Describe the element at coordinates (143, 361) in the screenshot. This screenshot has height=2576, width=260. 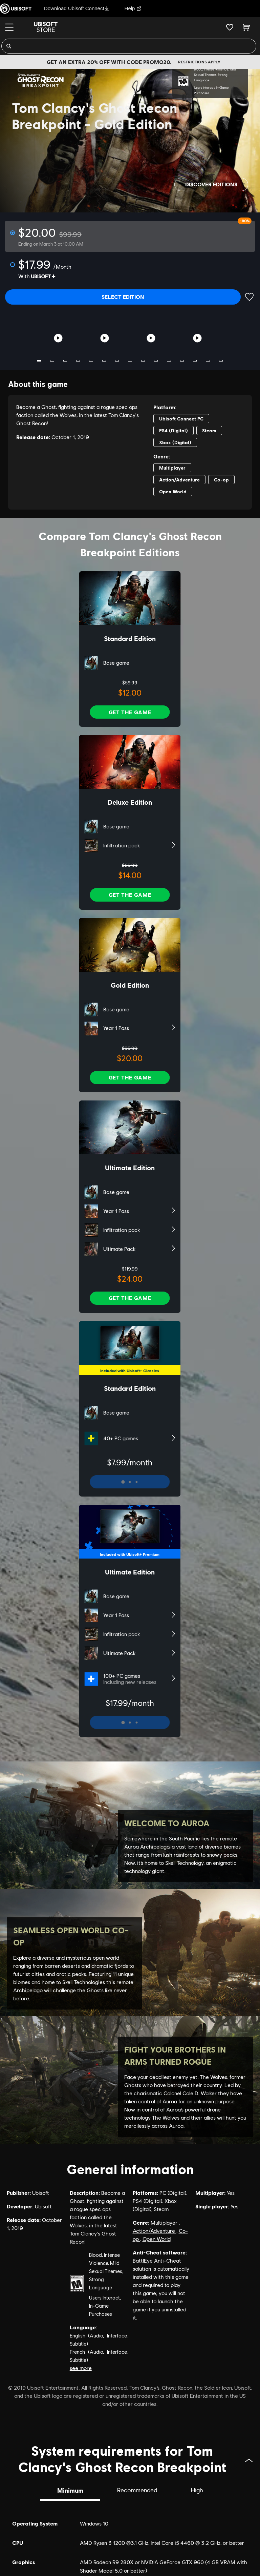
I see `9 [tab]` at that location.